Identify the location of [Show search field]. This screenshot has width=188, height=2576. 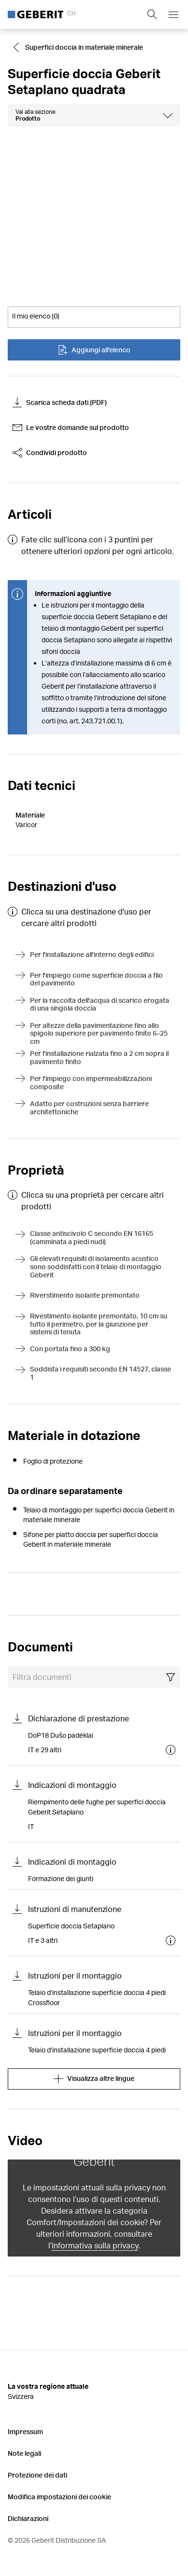
(152, 14).